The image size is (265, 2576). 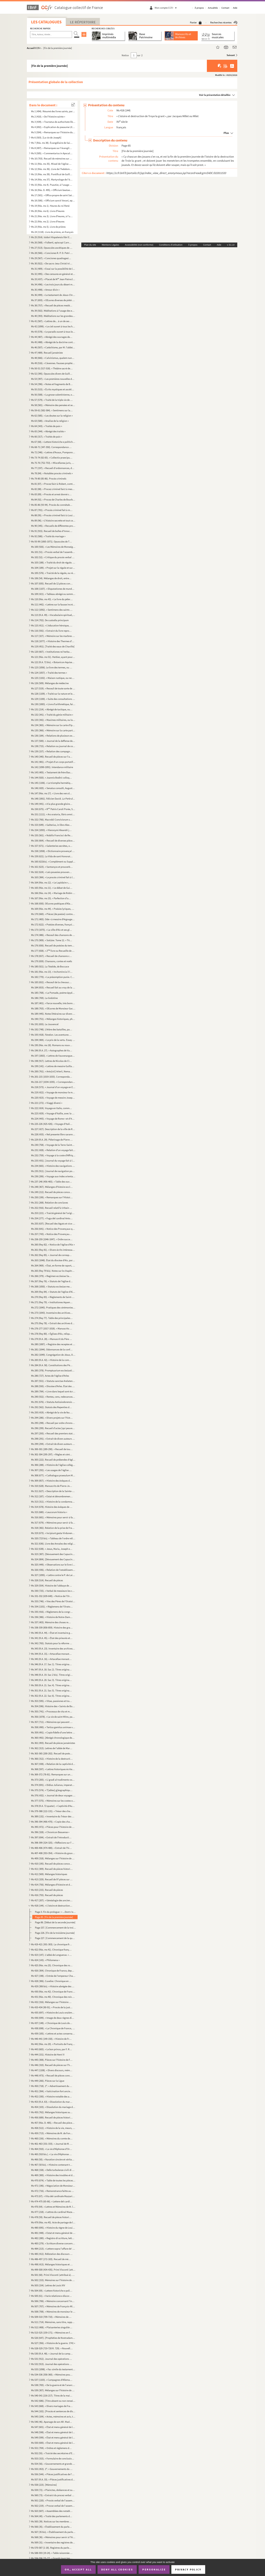 I want to click on Ms 258-259 (1046-1047). « Ordre successif ou Catalogue historial des seigneurs archevêques d'Aix », so click(x=52, y=1239).